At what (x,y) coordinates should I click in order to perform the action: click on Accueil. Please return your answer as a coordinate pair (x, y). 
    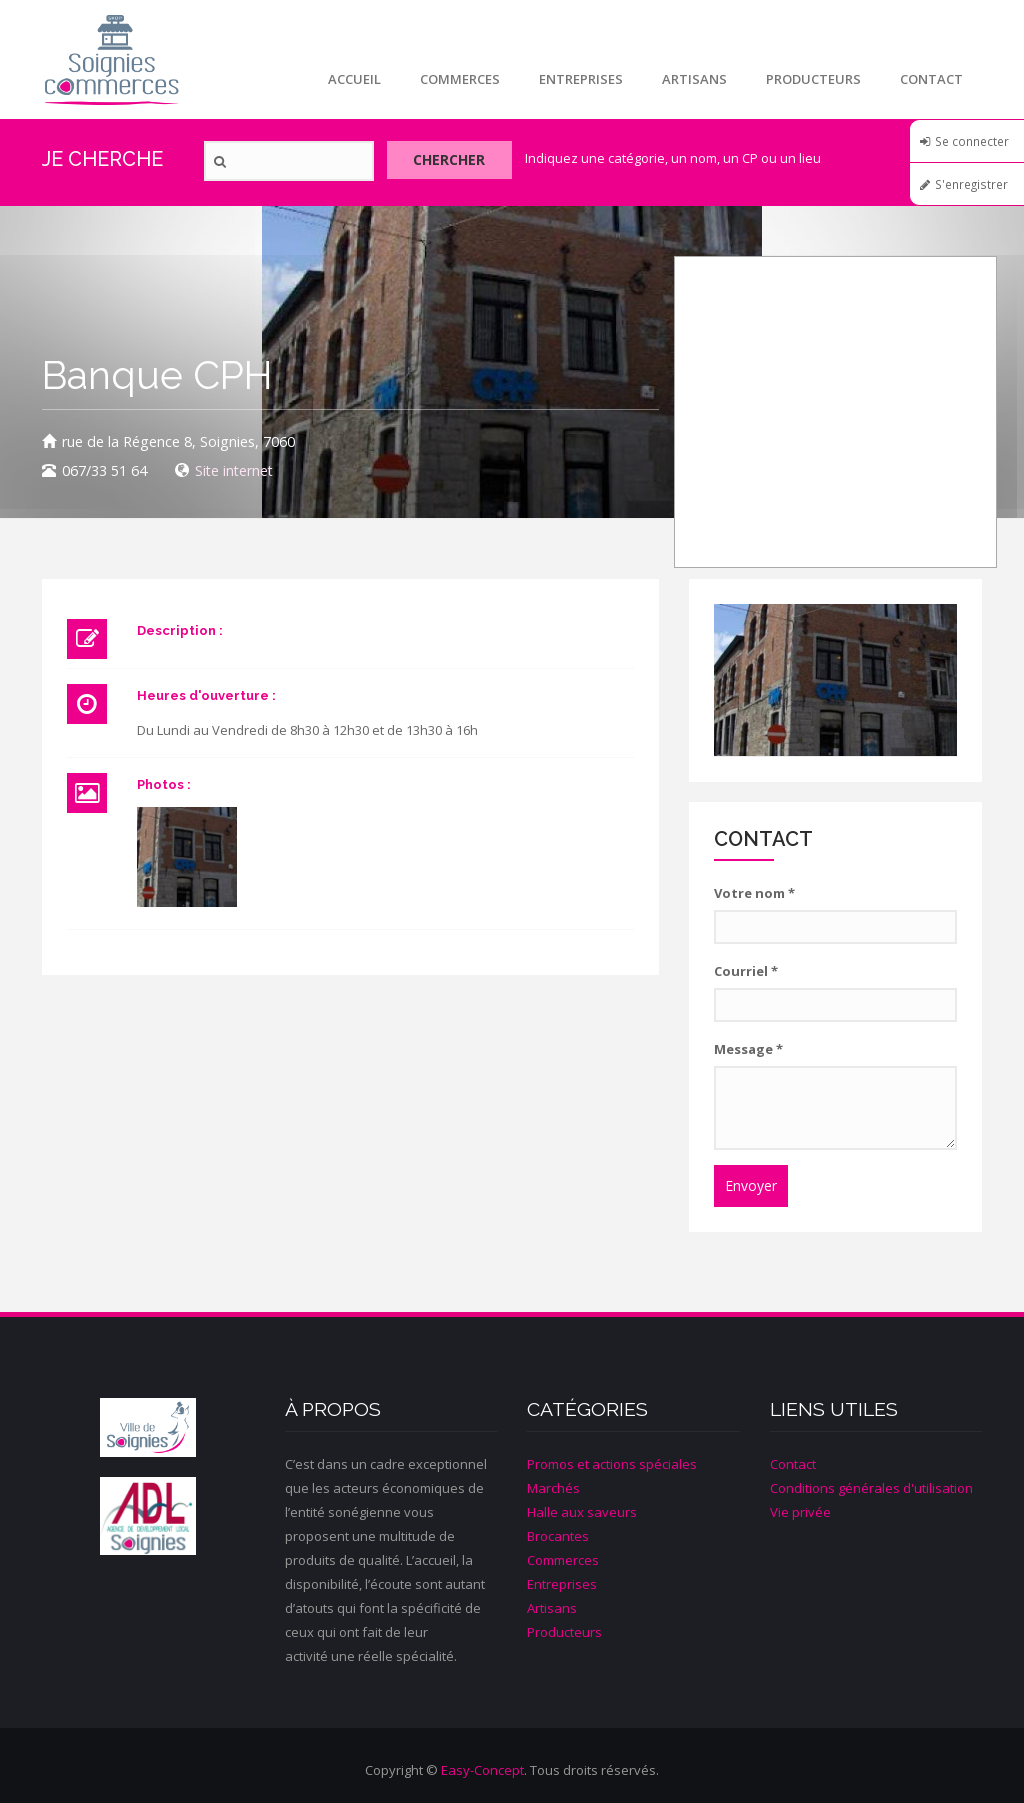
    Looking at the image, I should click on (348, 79).